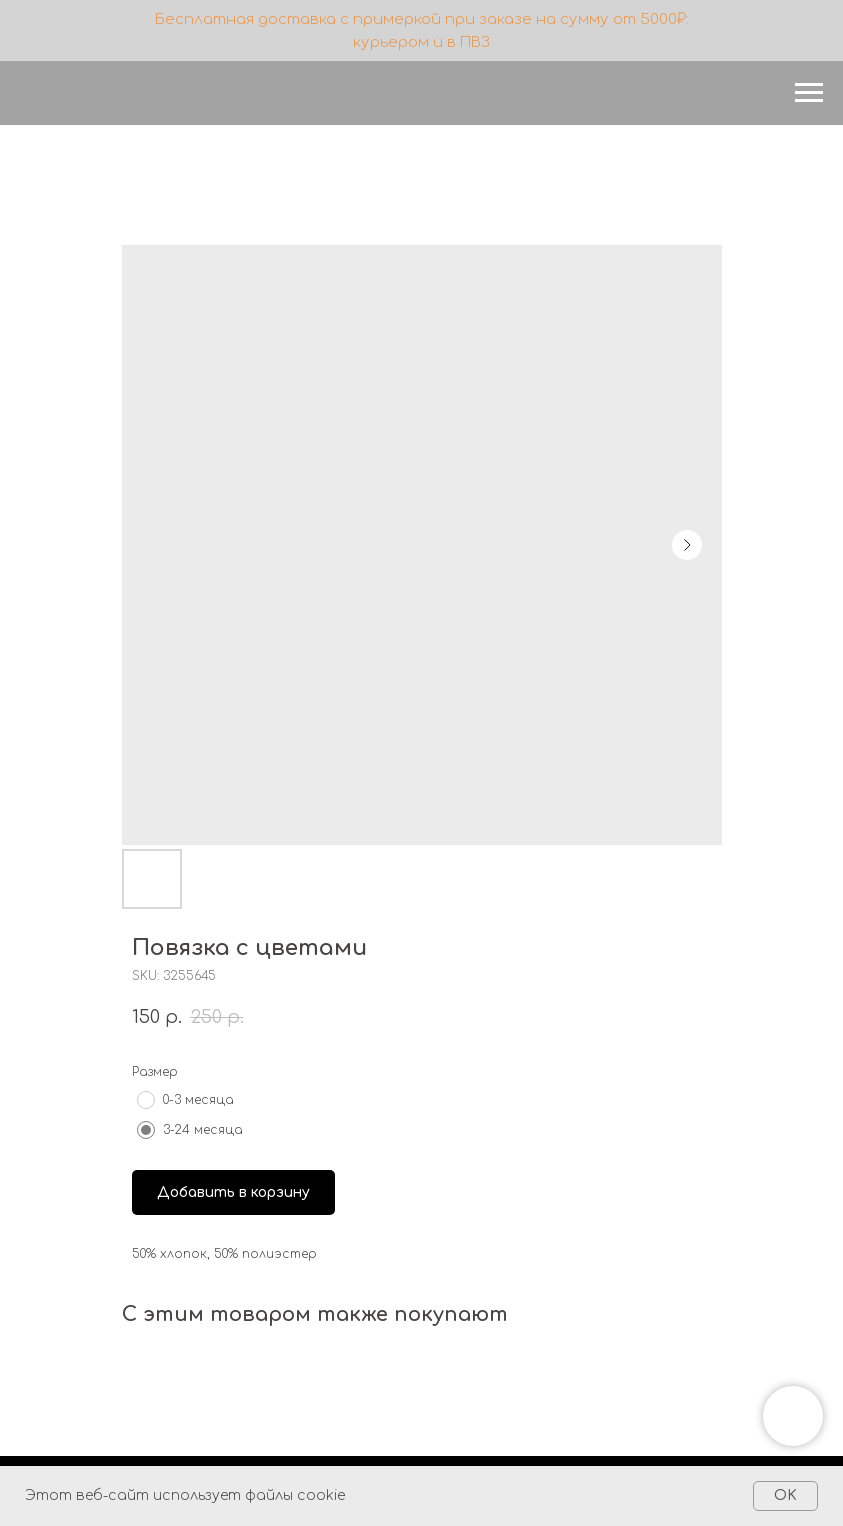 Image resolution: width=843 pixels, height=1526 pixels. Describe the element at coordinates (809, 93) in the screenshot. I see `[Navigation menu]` at that location.